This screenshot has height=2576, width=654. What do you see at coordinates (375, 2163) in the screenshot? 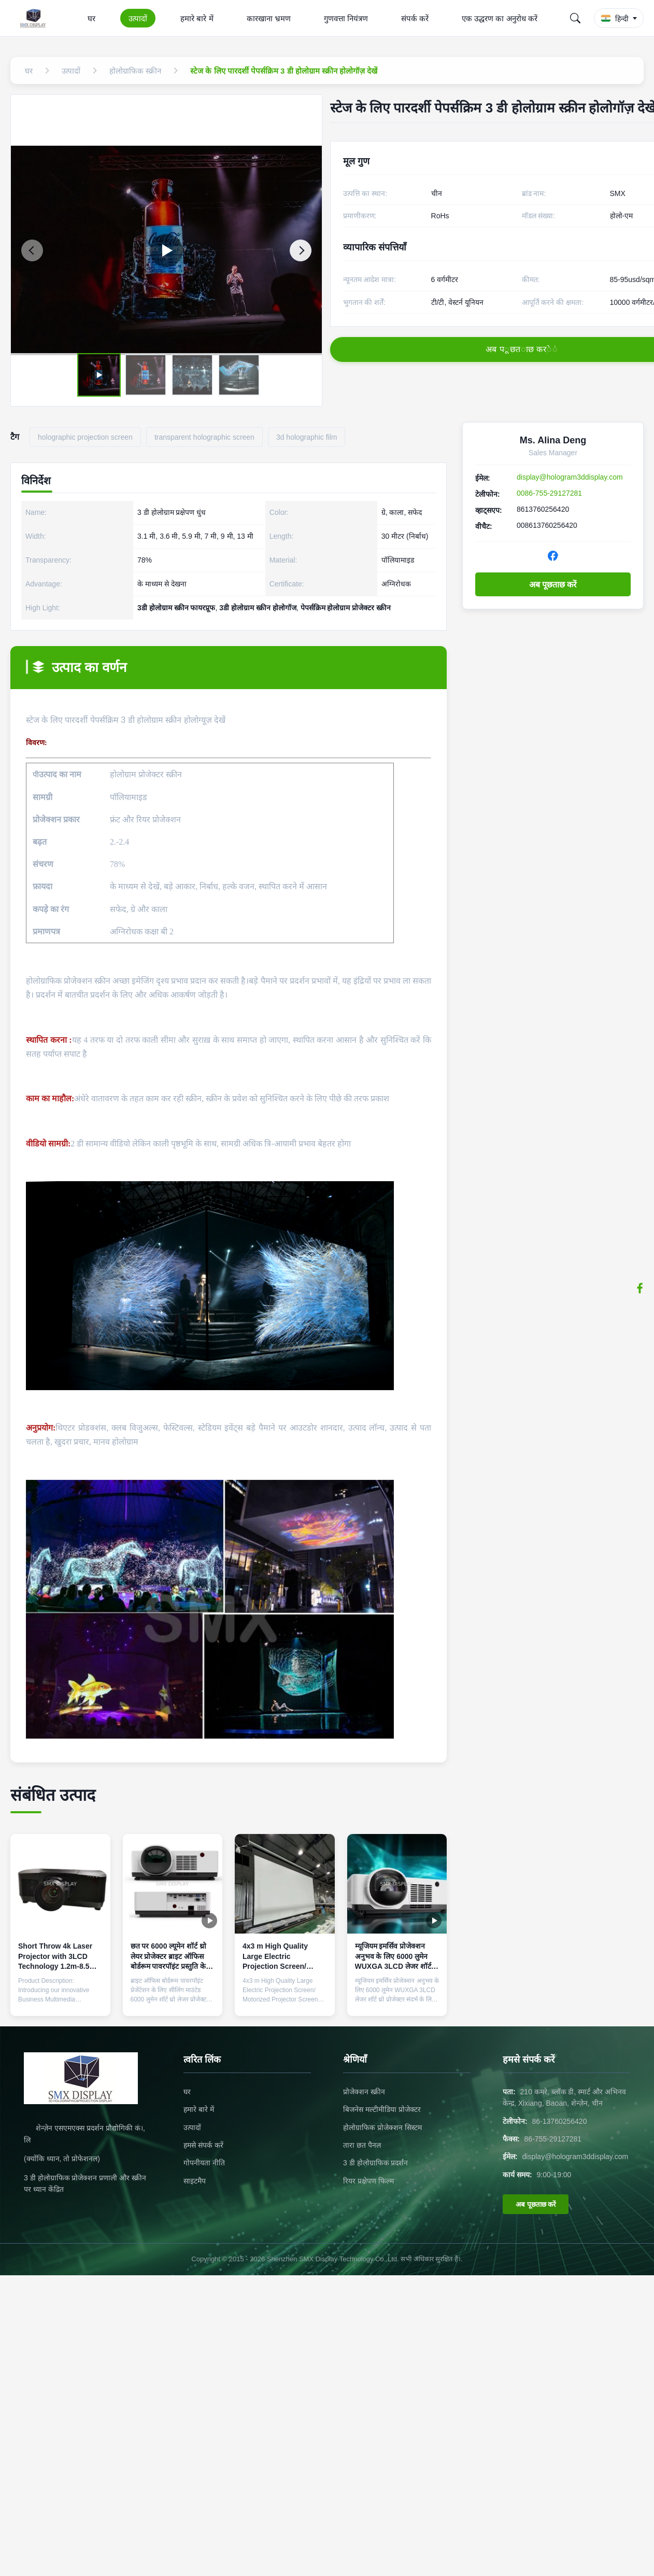
I see `3 डी होलोग्राफिक प्रदर्शन` at bounding box center [375, 2163].